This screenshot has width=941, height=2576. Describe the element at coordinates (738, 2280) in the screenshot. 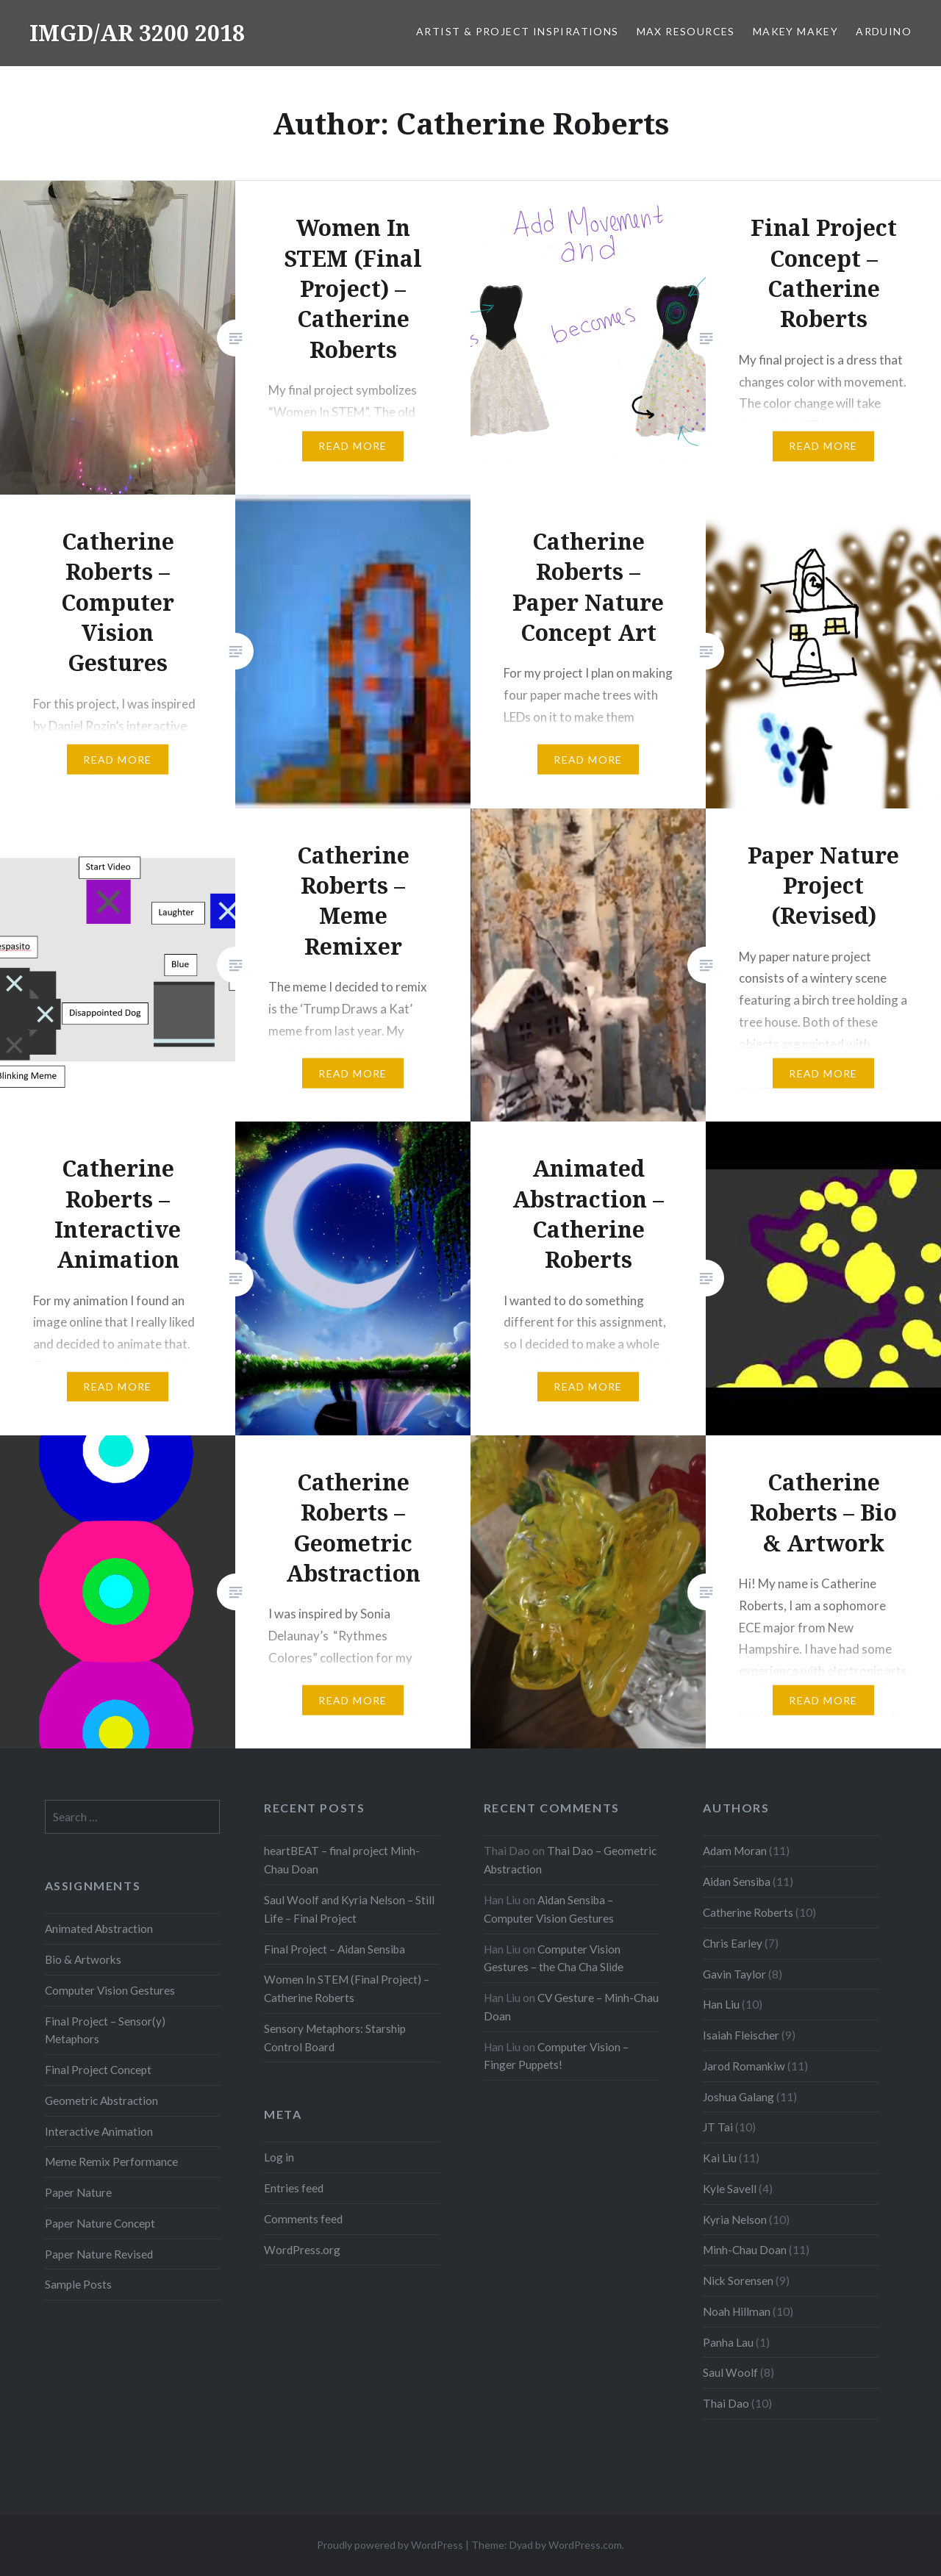

I see `Nick Sorensen` at that location.